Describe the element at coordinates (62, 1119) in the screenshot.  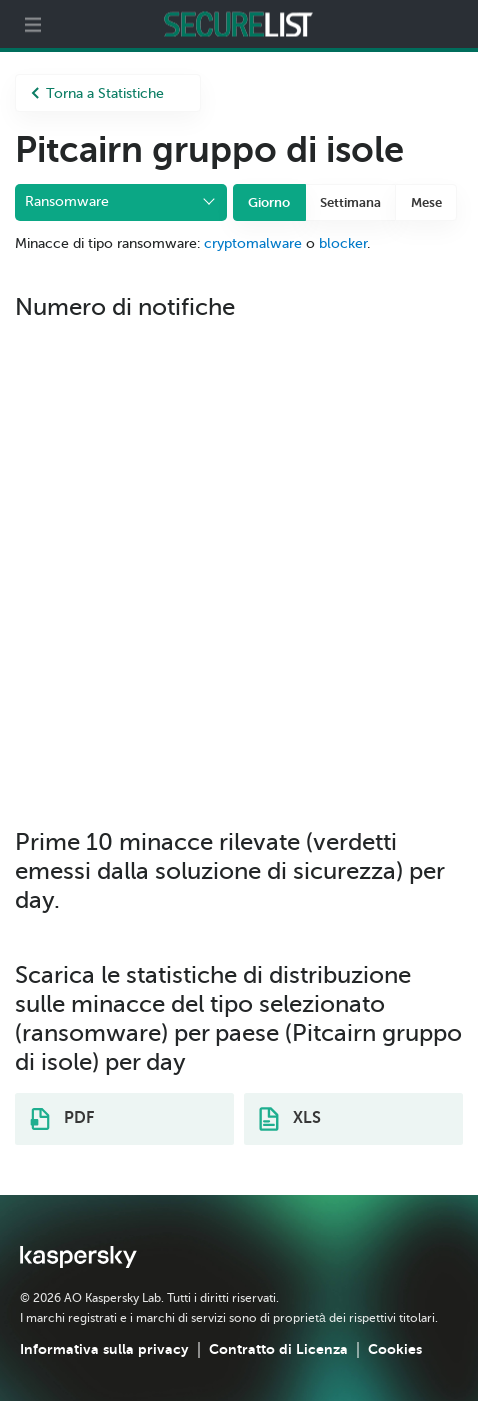
I see `PDF` at that location.